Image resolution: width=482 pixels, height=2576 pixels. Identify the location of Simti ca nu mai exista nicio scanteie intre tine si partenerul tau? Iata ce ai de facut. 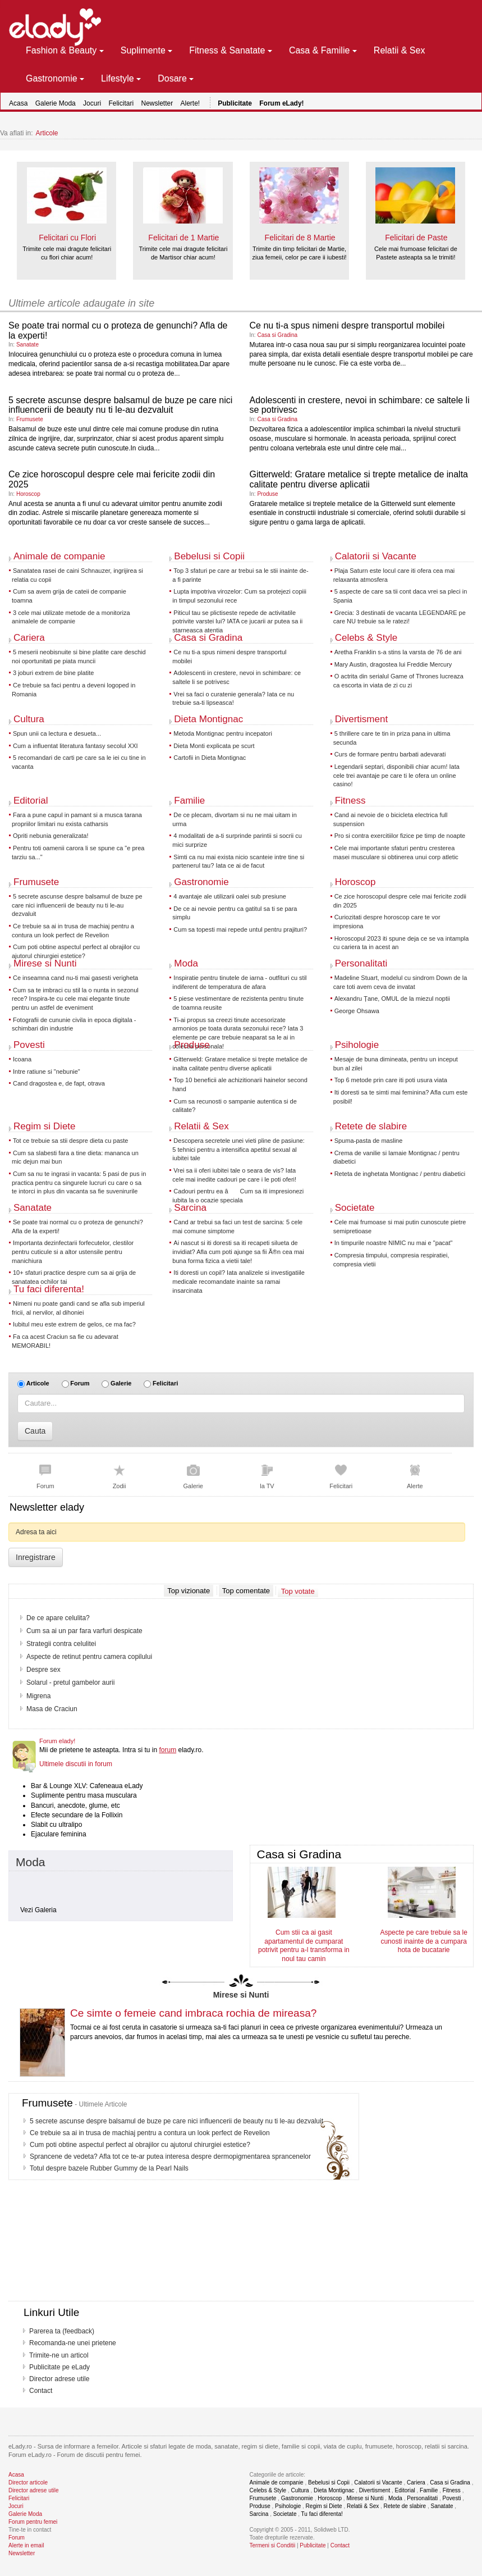
(238, 861).